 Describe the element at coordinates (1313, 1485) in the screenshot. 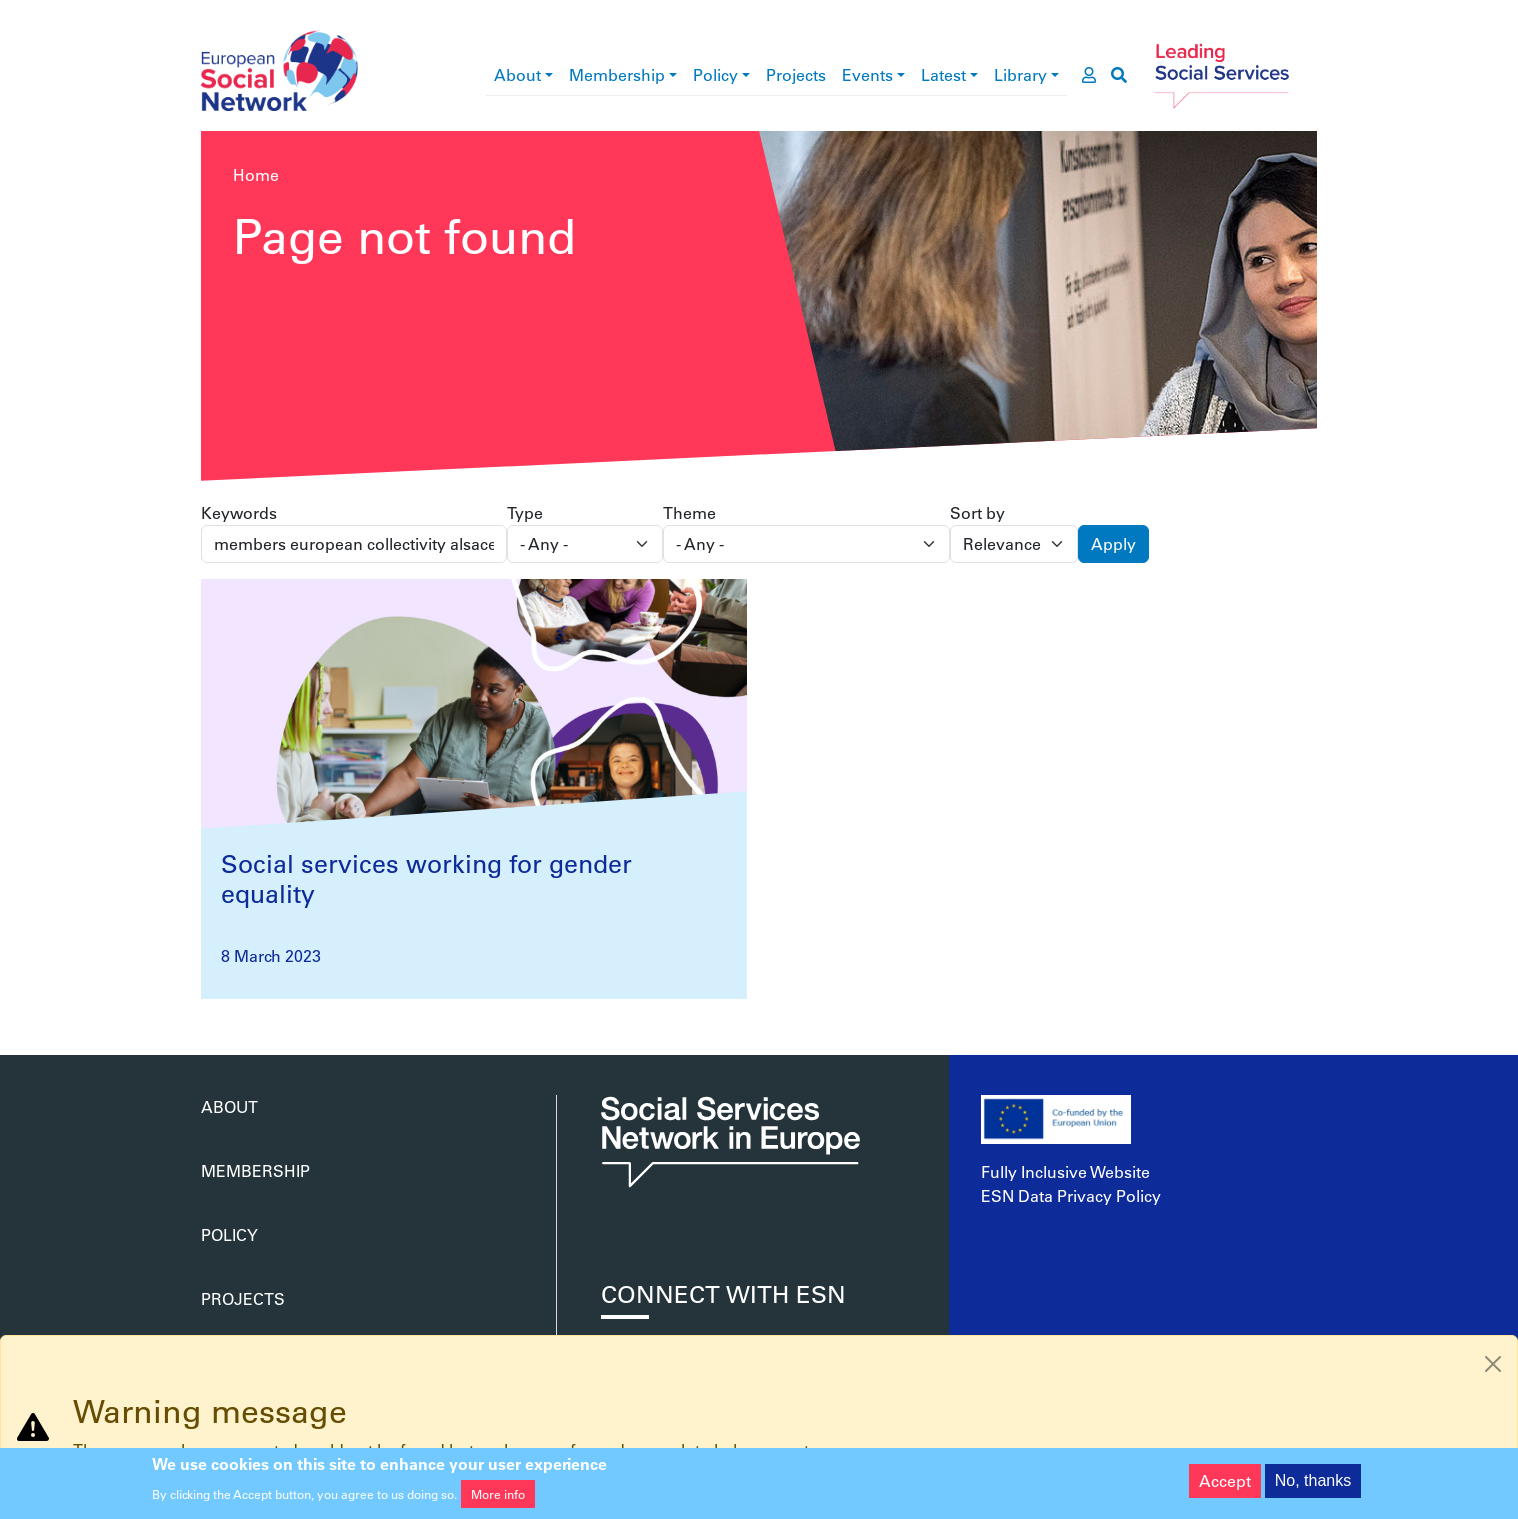

I see `No, thanks` at that location.